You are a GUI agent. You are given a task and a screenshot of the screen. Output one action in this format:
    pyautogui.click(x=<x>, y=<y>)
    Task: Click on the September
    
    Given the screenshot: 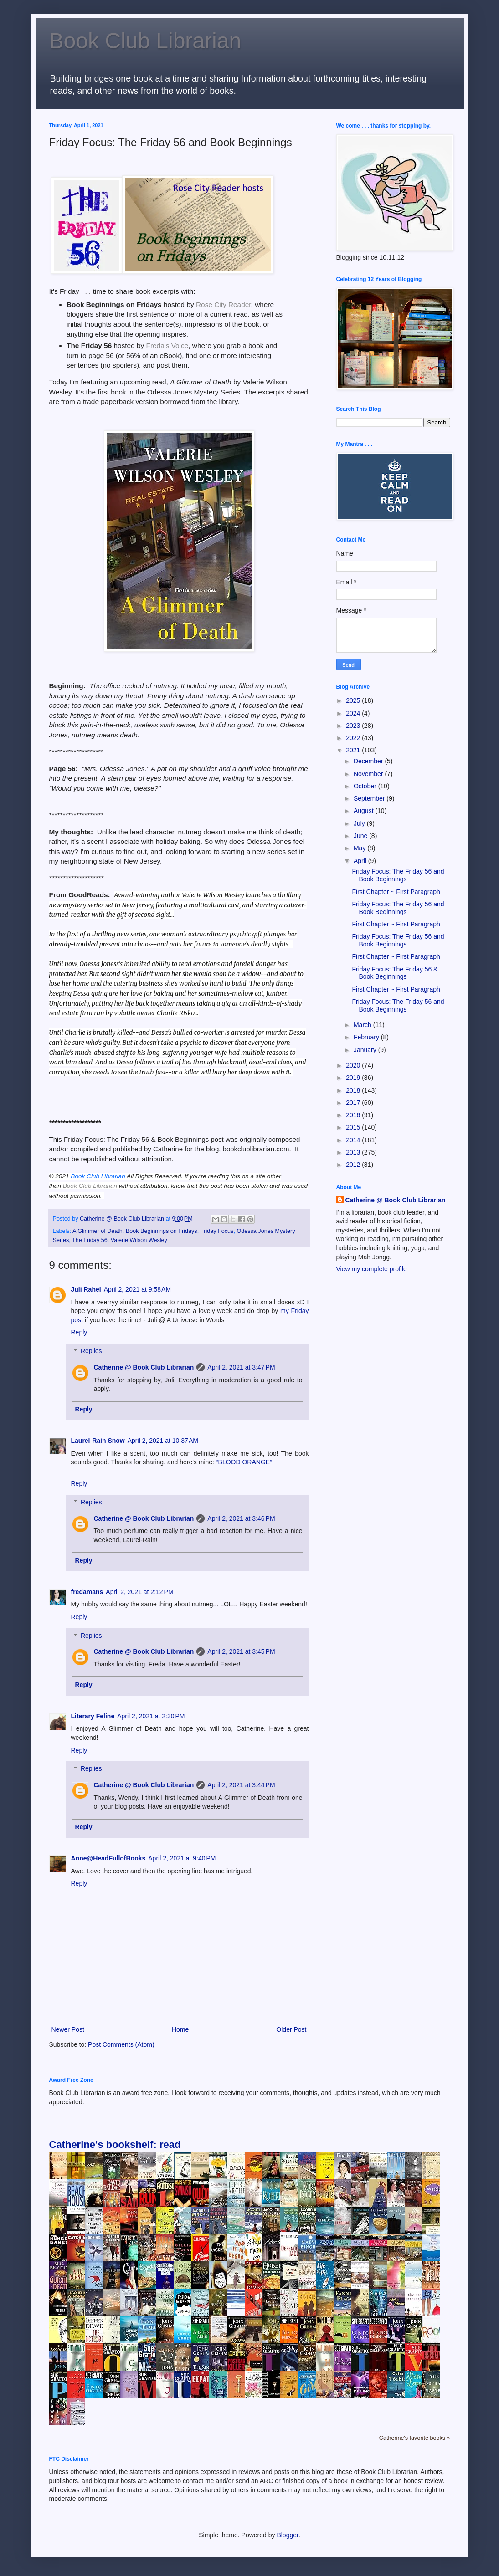 What is the action you would take?
    pyautogui.click(x=370, y=798)
    